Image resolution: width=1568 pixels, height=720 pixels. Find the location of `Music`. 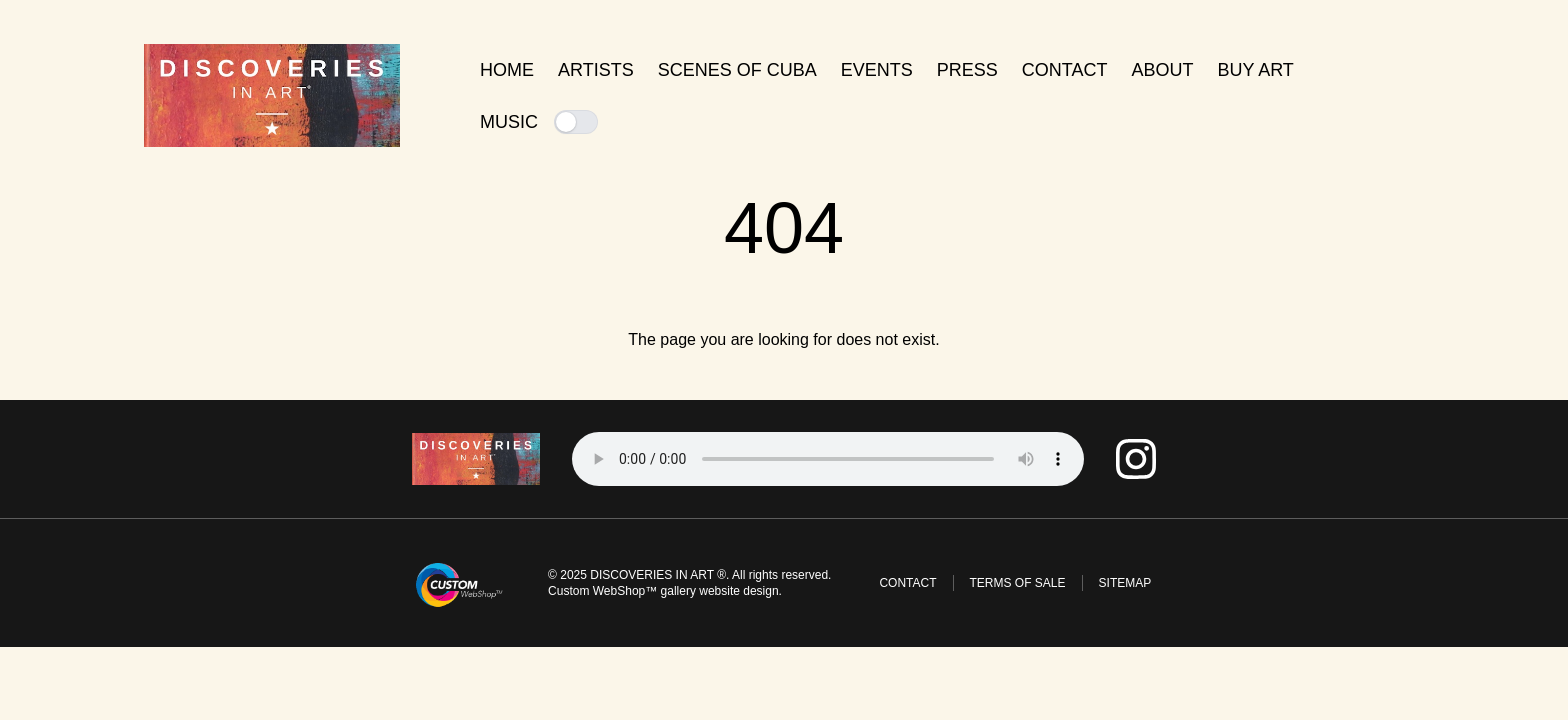

Music is located at coordinates (539, 122).